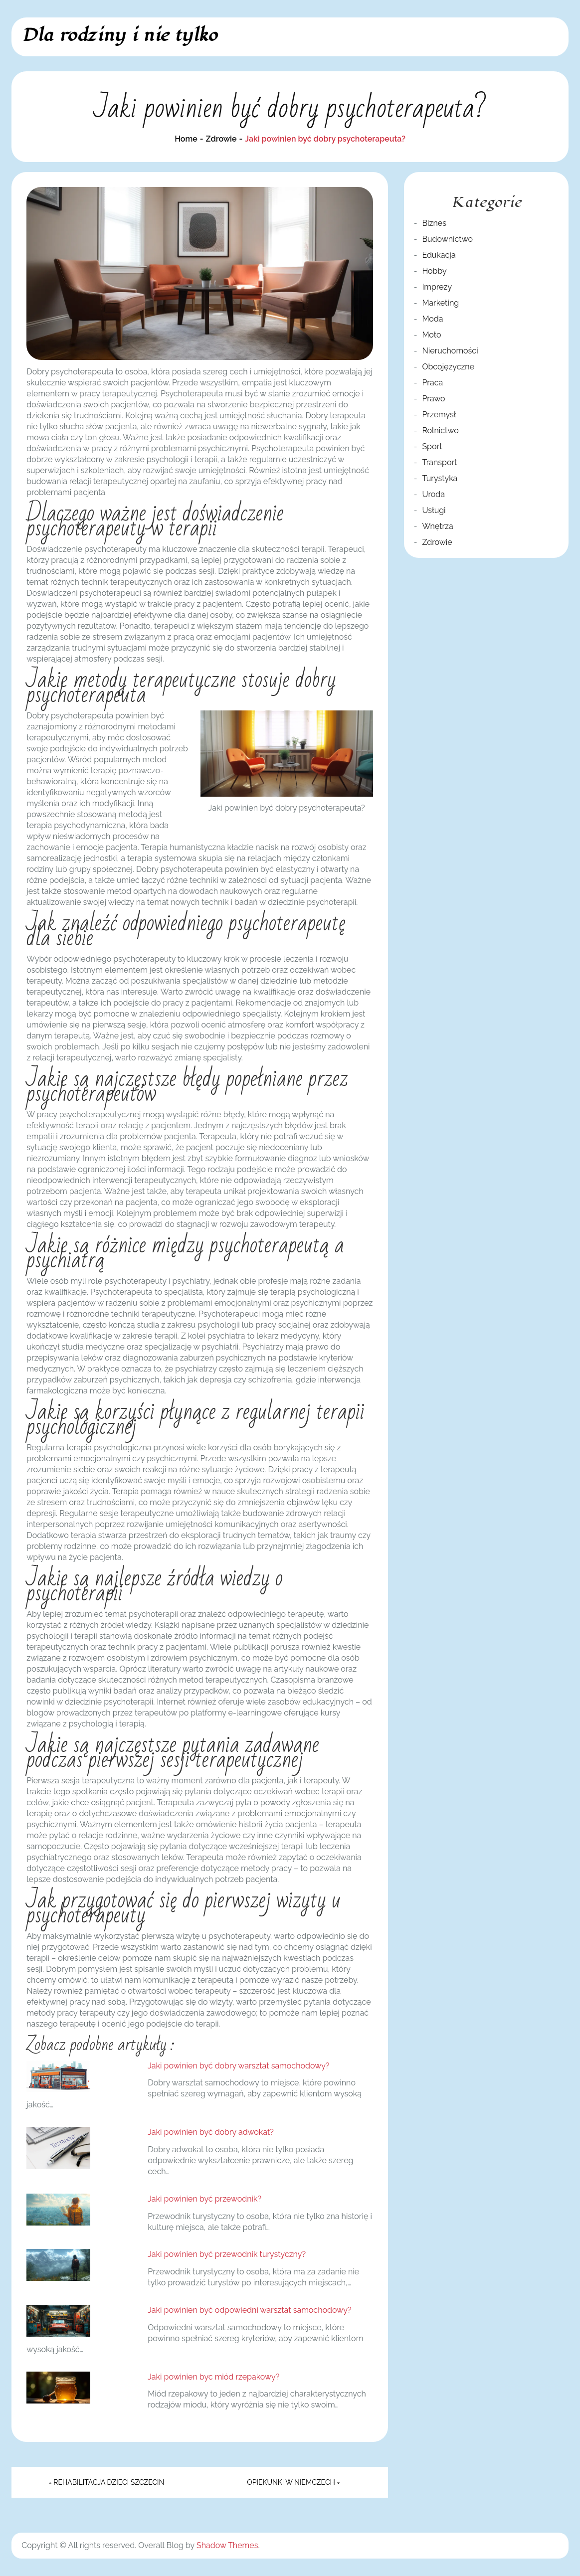 The width and height of the screenshot is (580, 2576). Describe the element at coordinates (434, 271) in the screenshot. I see `Hobby` at that location.